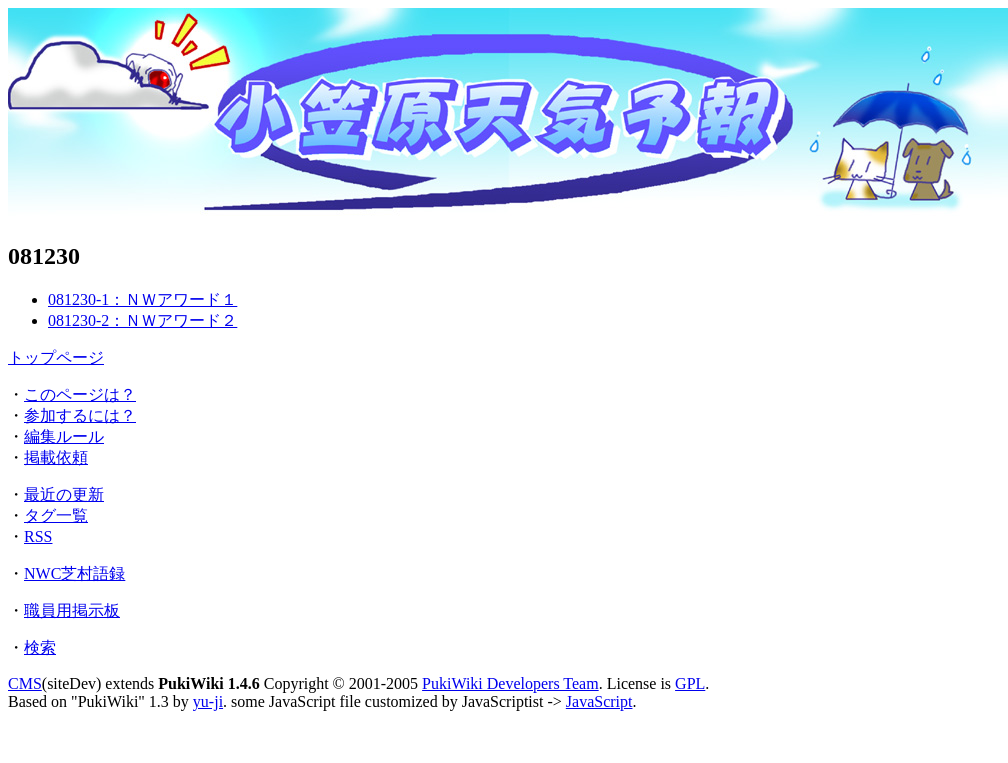 The height and width of the screenshot is (763, 1008). Describe the element at coordinates (80, 394) in the screenshot. I see `このページは？` at that location.